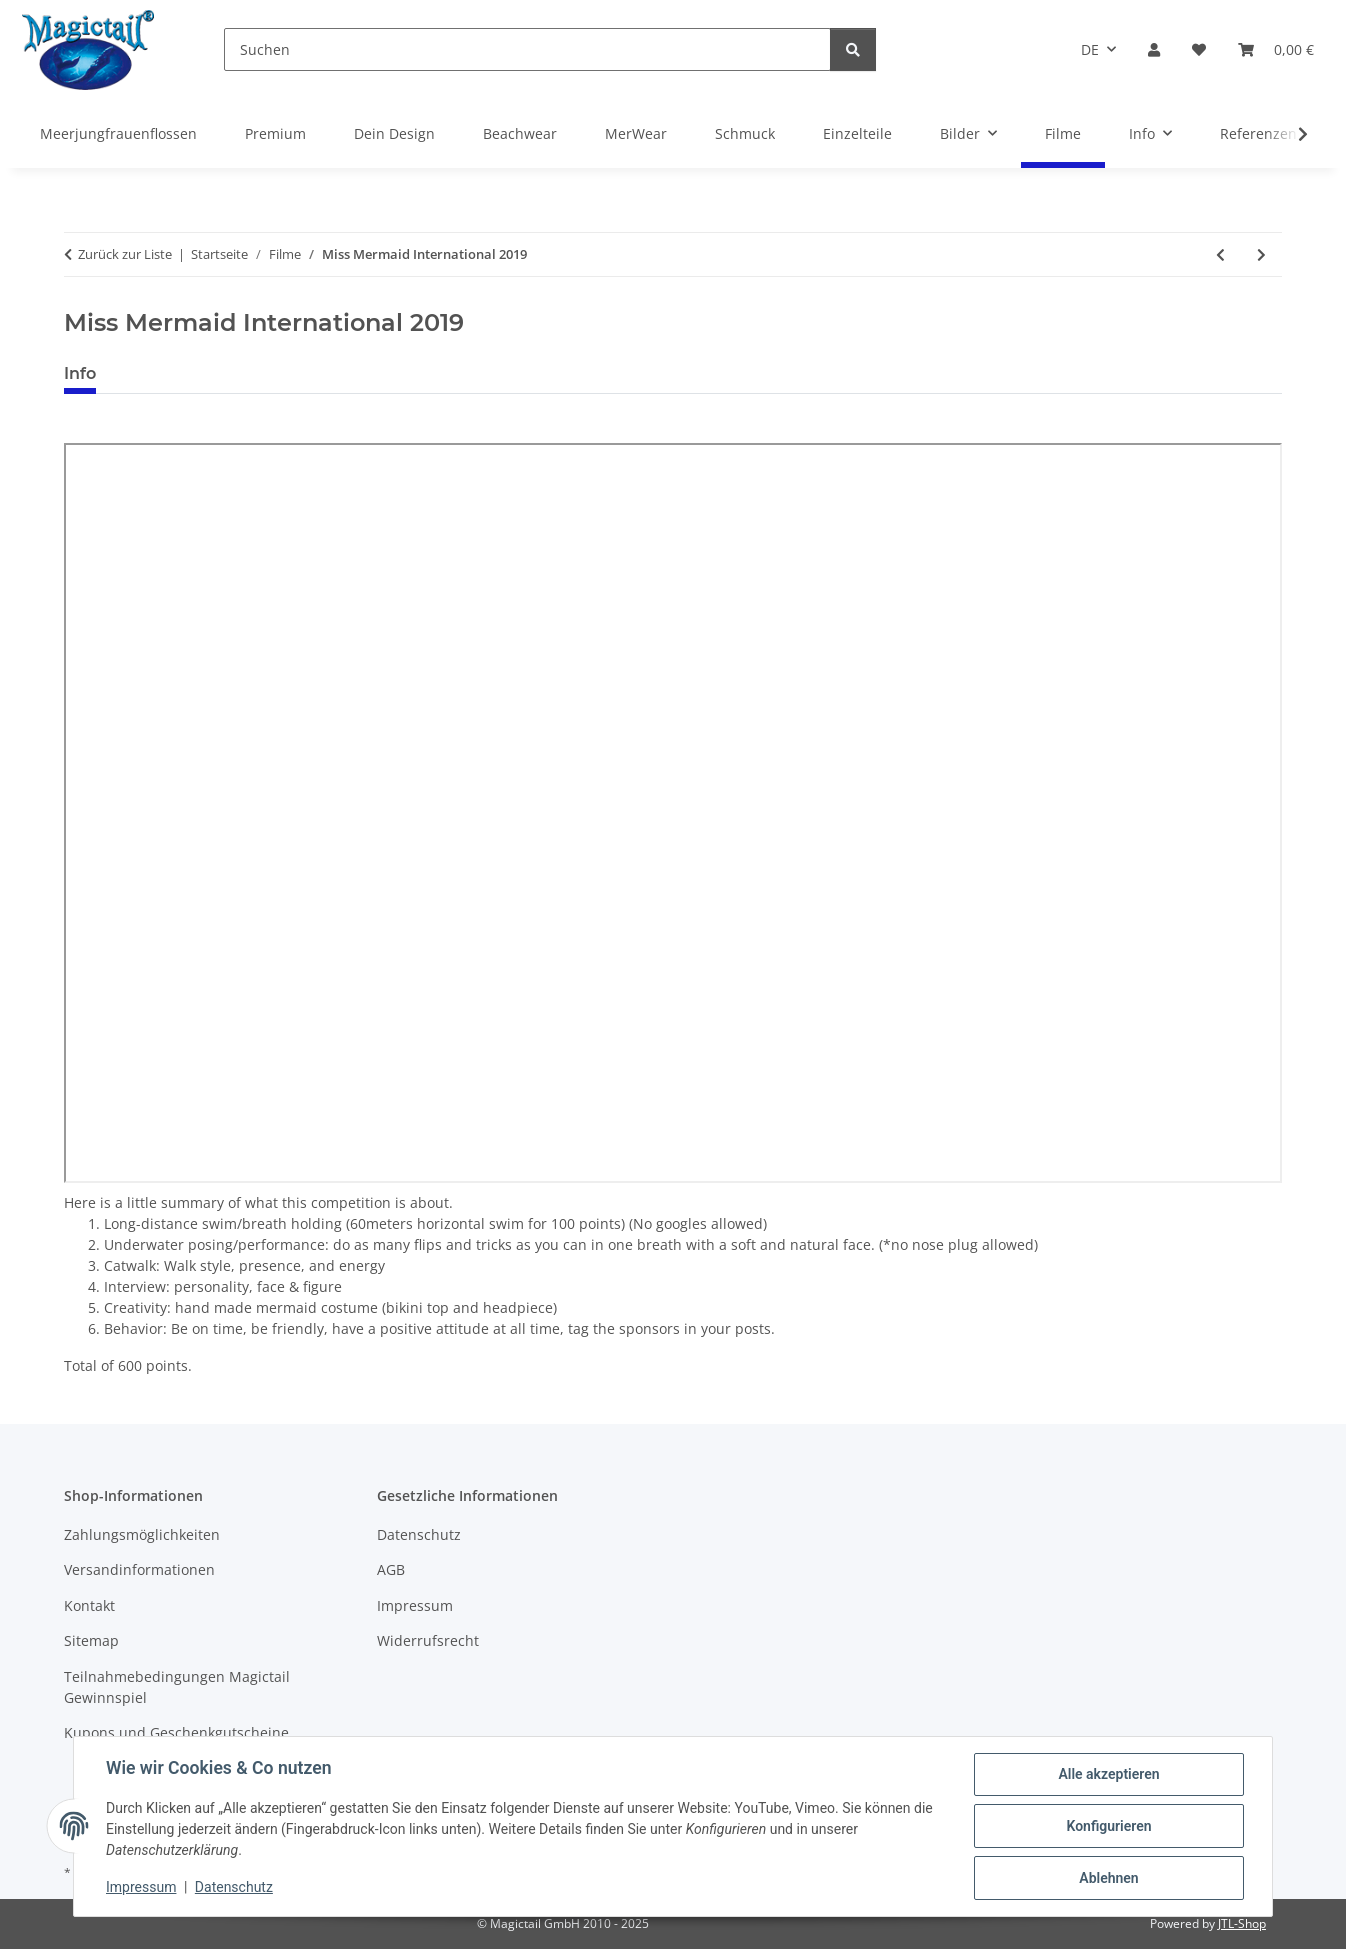 The width and height of the screenshot is (1346, 1949). What do you see at coordinates (1199, 49) in the screenshot?
I see `[Wunschzettel]` at bounding box center [1199, 49].